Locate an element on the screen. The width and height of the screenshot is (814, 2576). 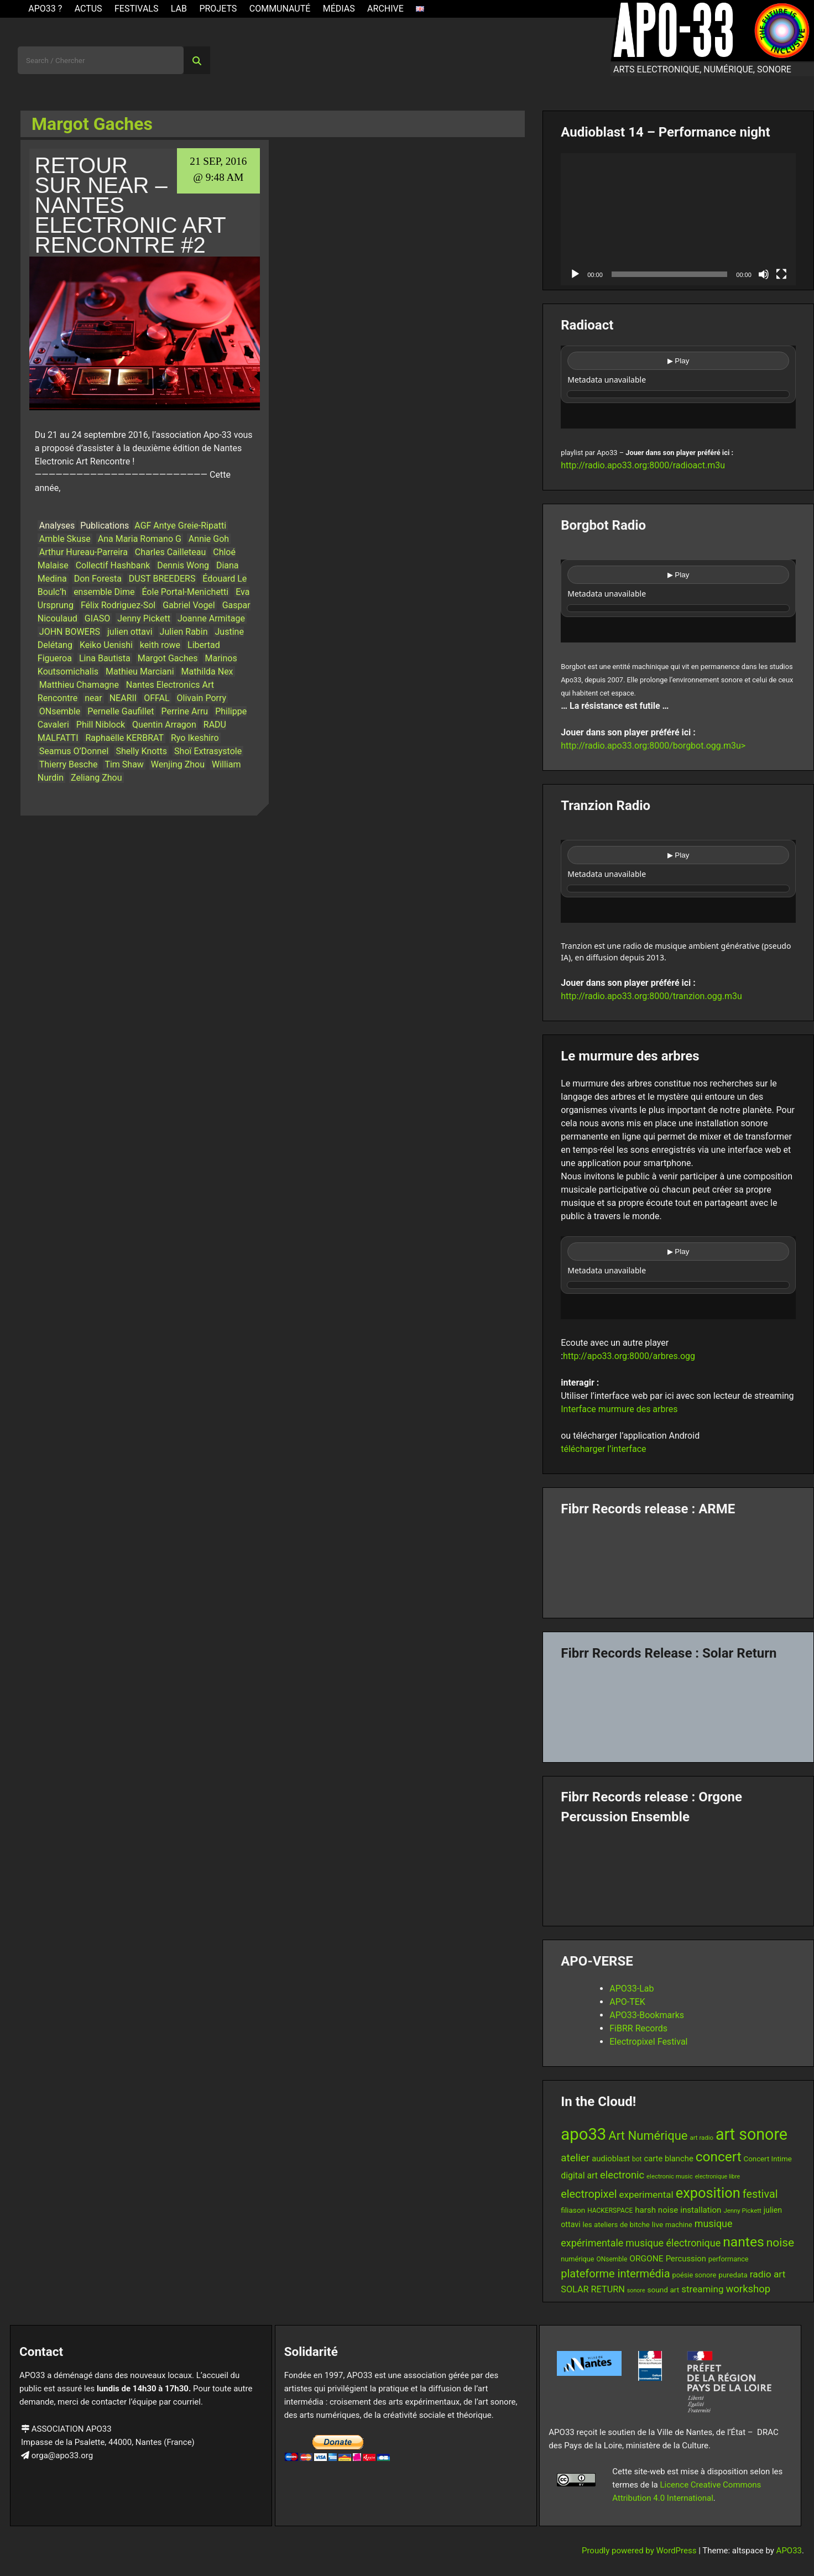
Julien Rabin is located at coordinates (184, 631).